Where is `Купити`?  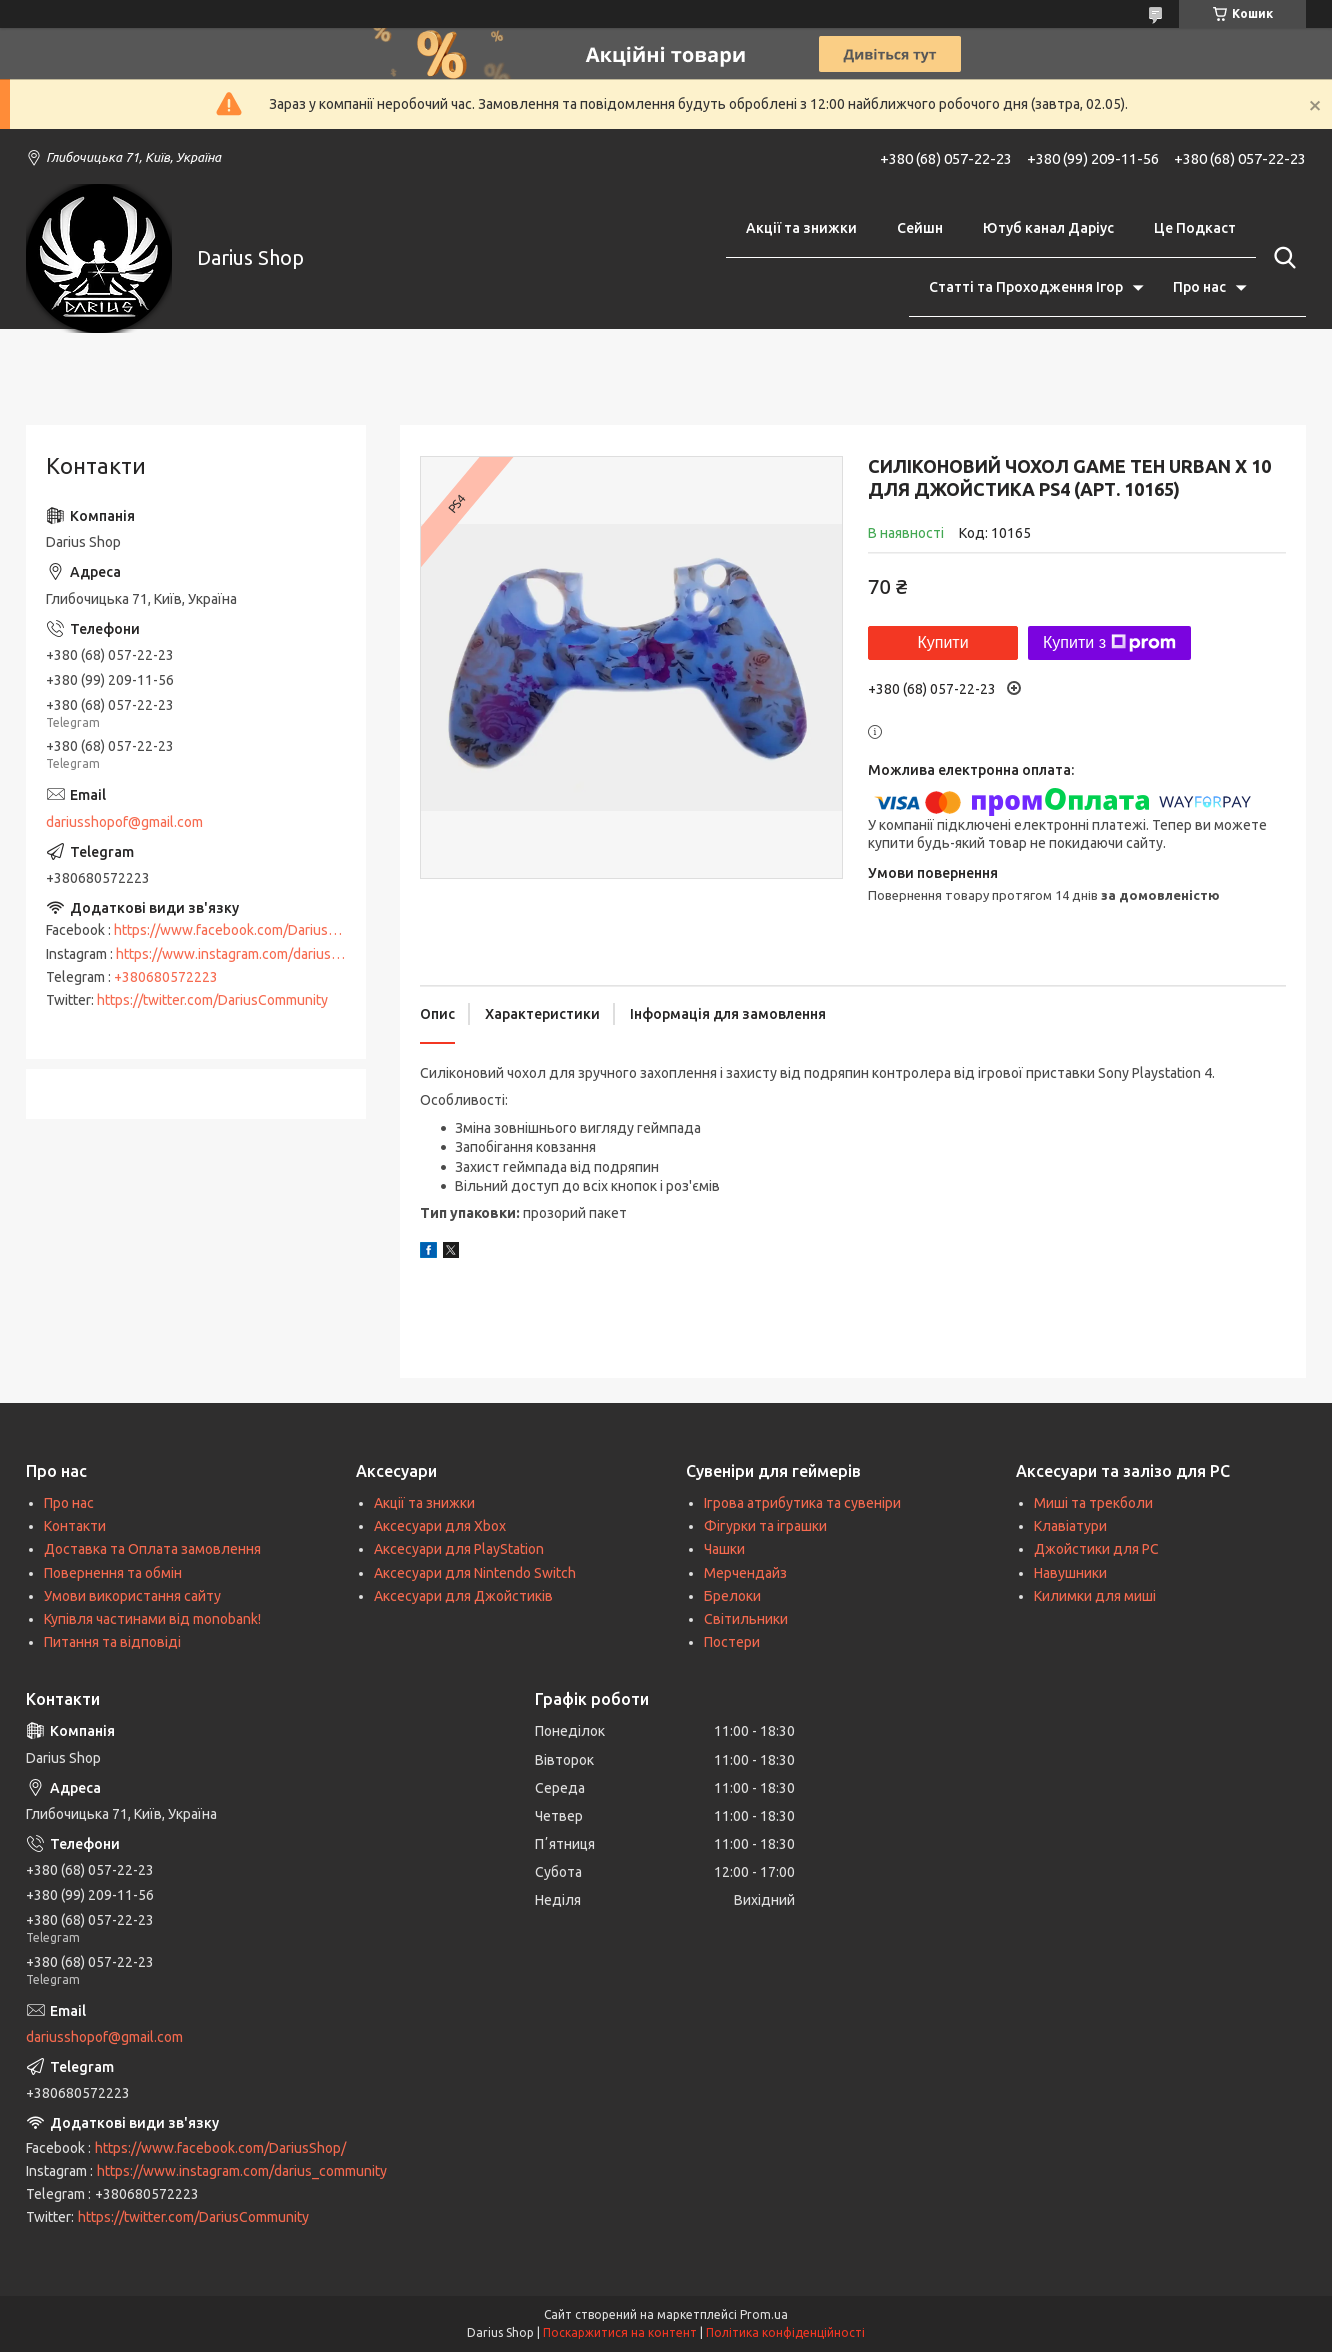
Купити is located at coordinates (942, 642).